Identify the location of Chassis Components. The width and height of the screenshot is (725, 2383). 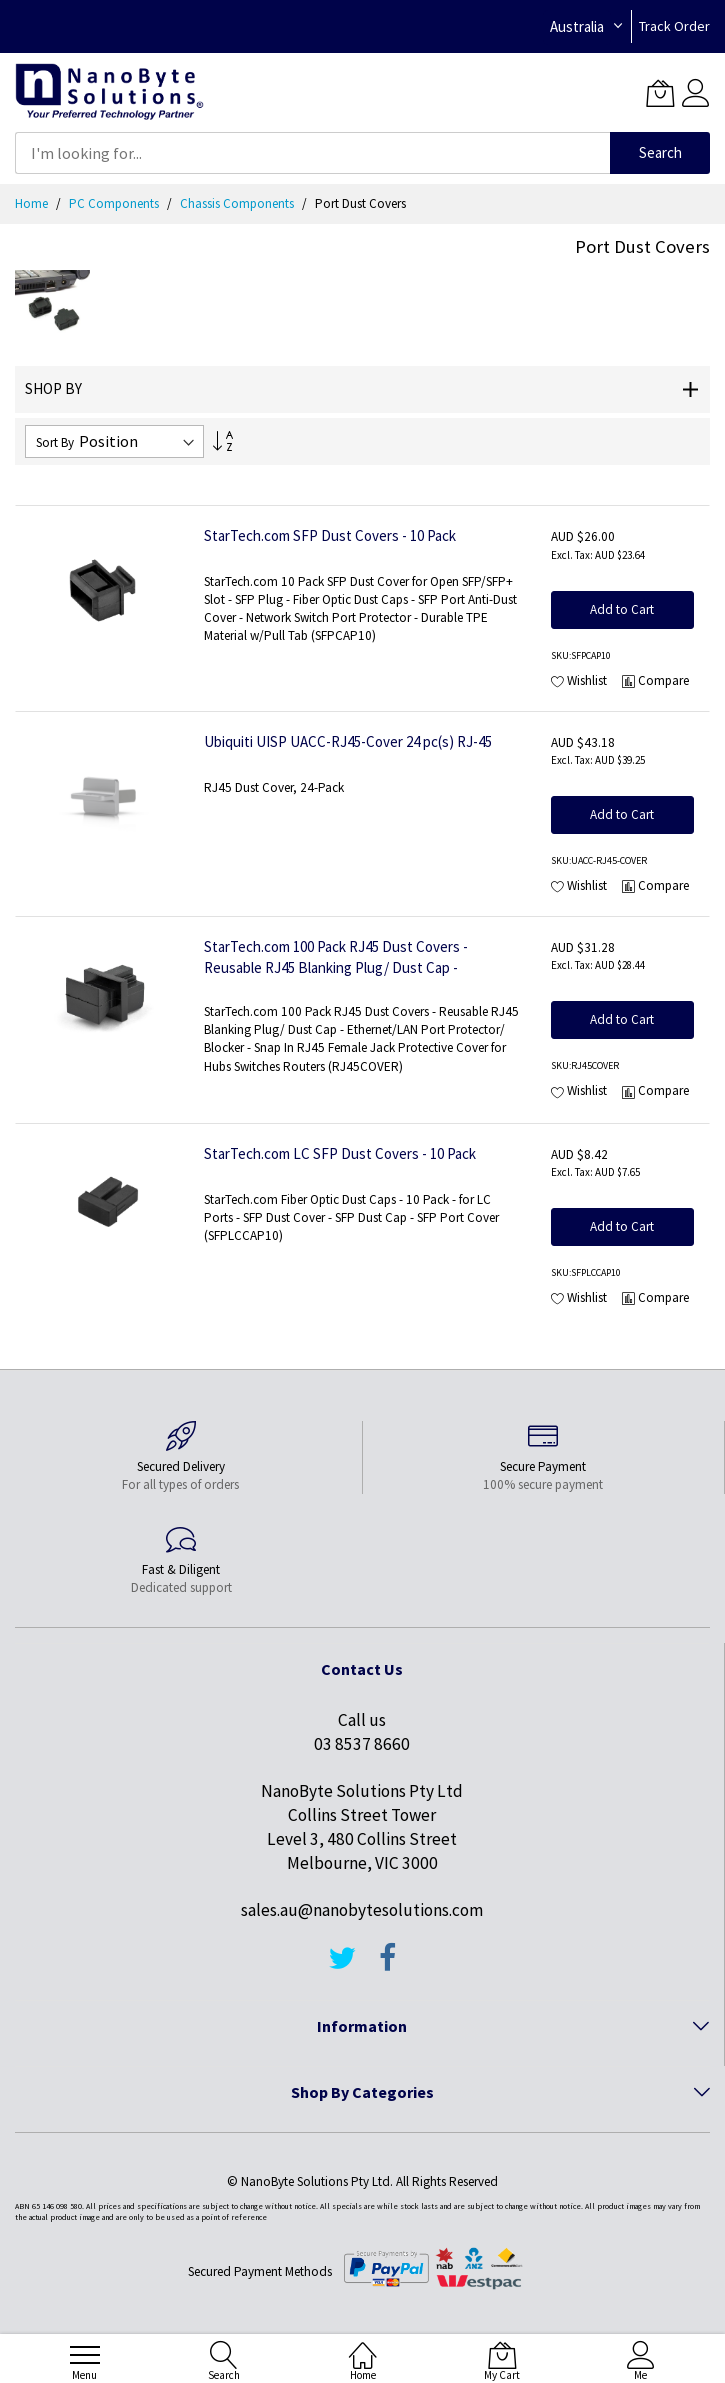
(238, 203).